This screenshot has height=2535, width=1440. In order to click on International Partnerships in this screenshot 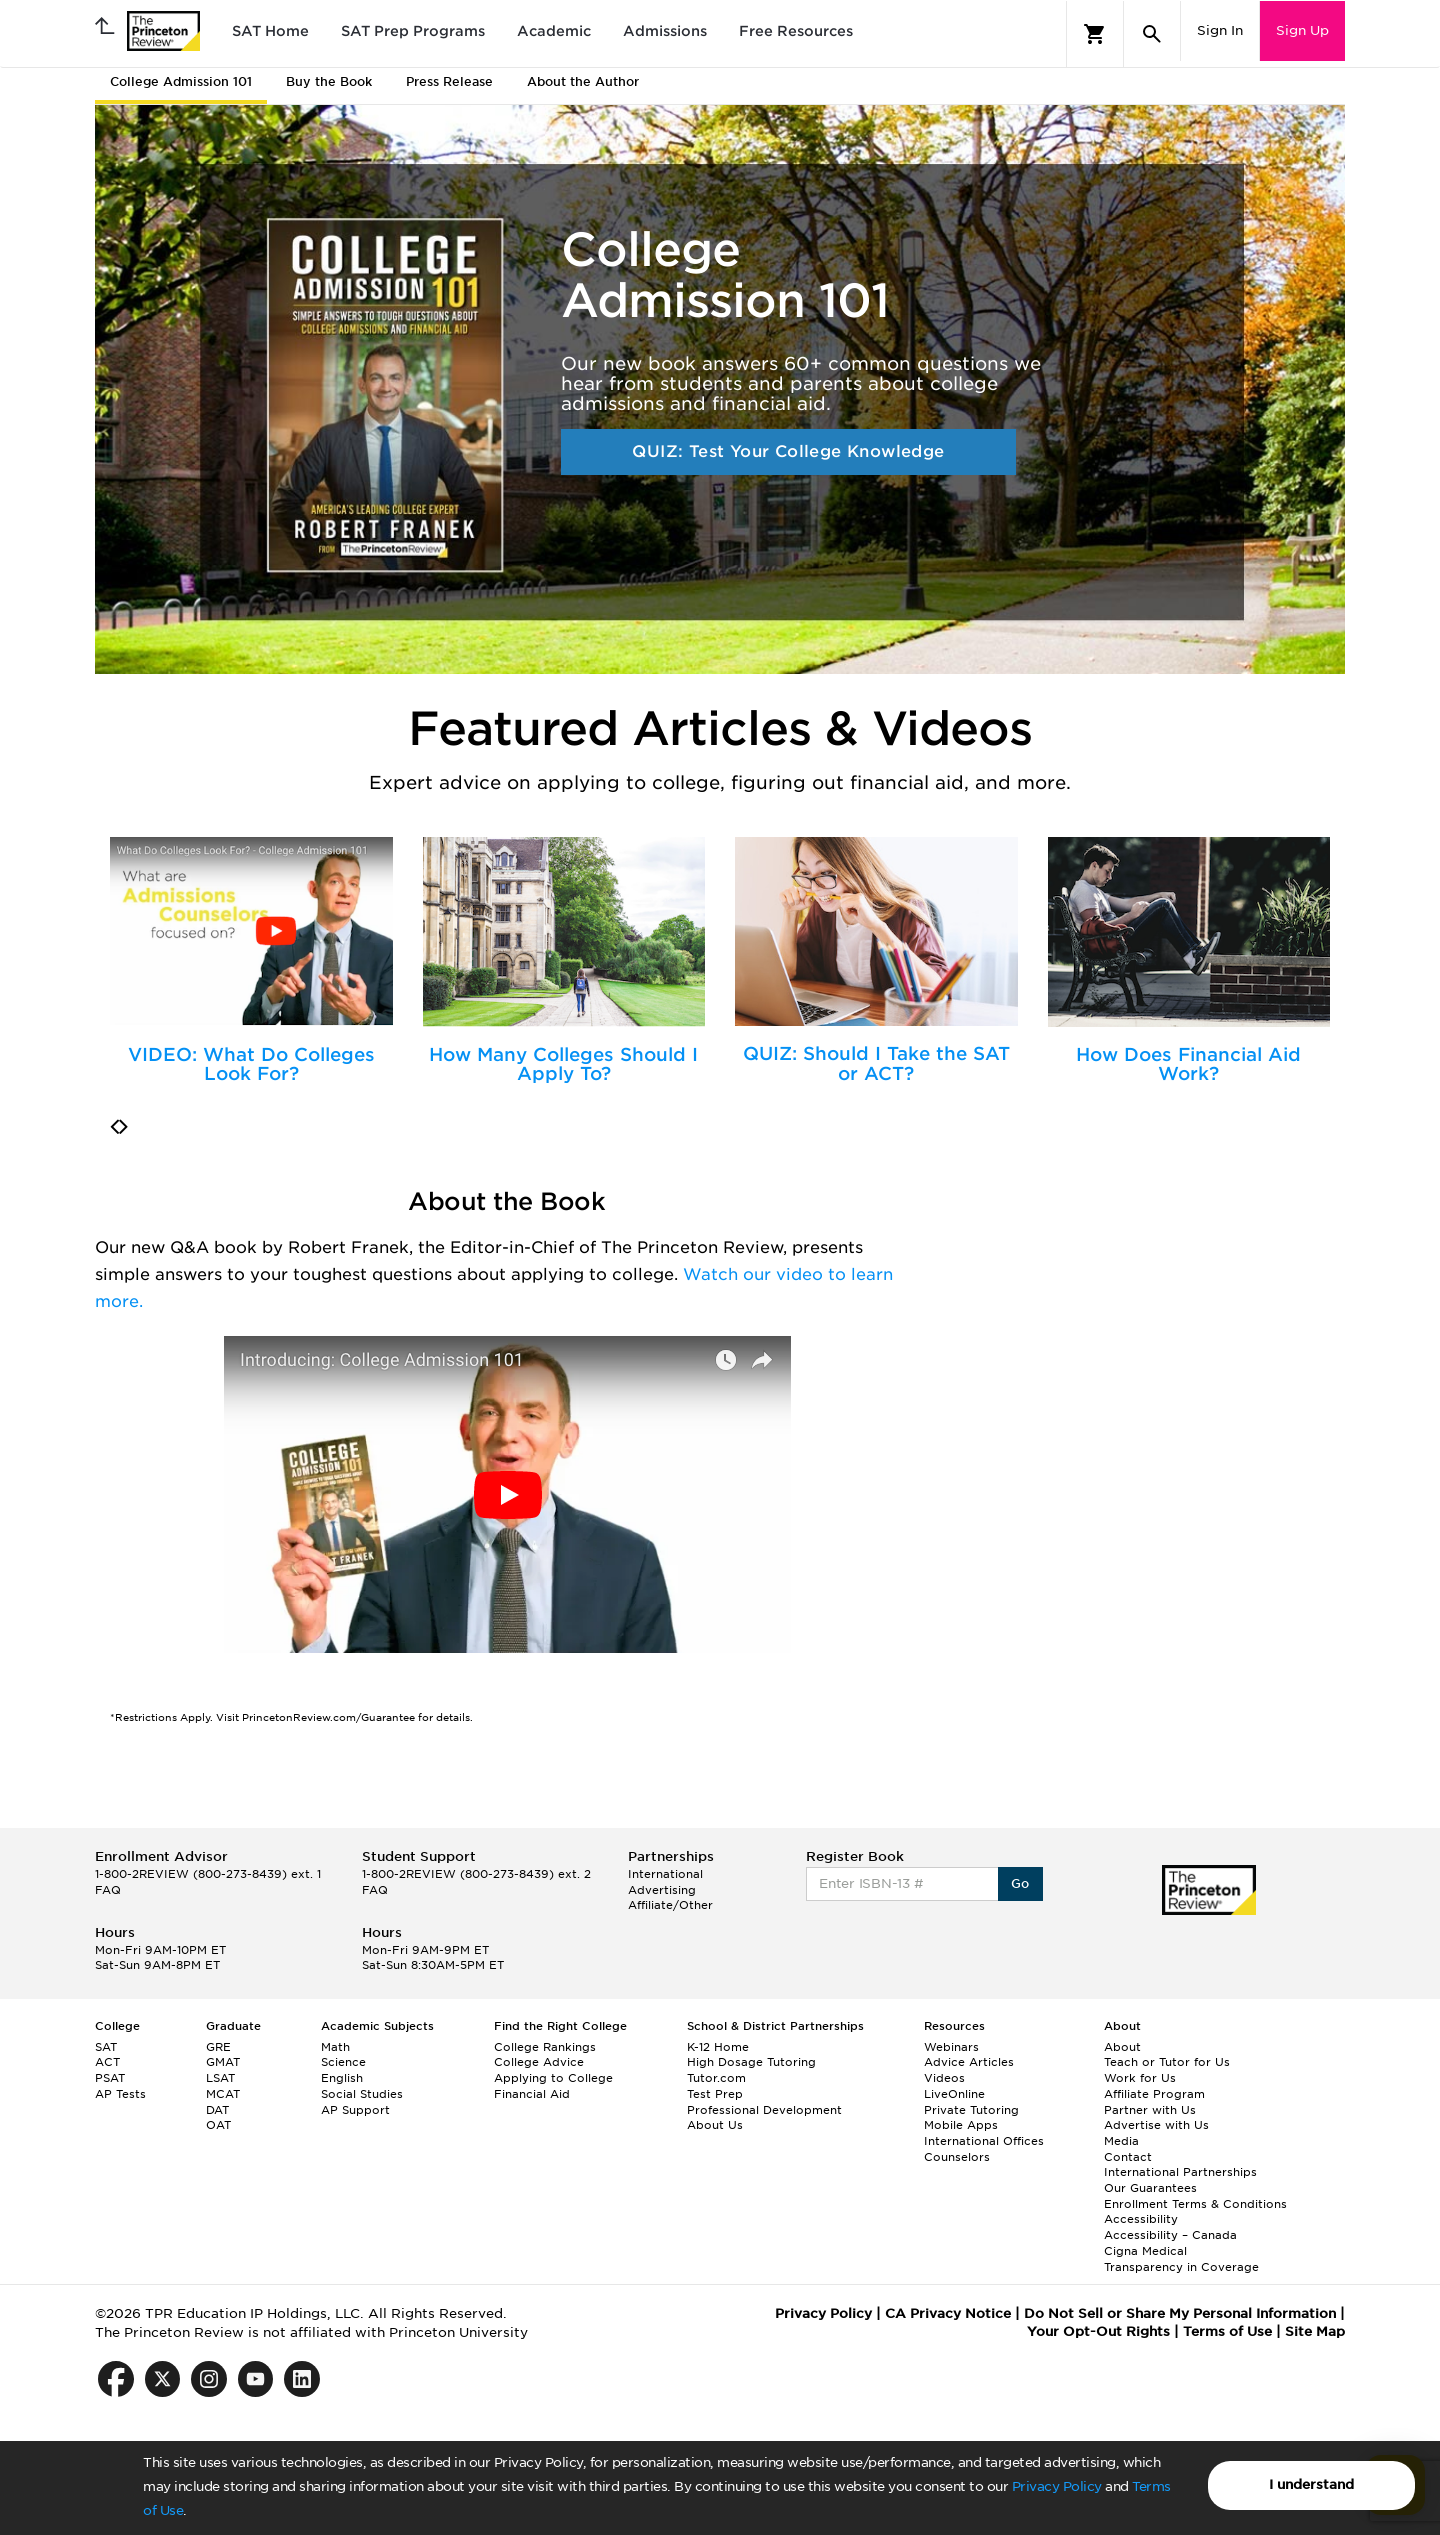, I will do `click(1180, 2172)`.